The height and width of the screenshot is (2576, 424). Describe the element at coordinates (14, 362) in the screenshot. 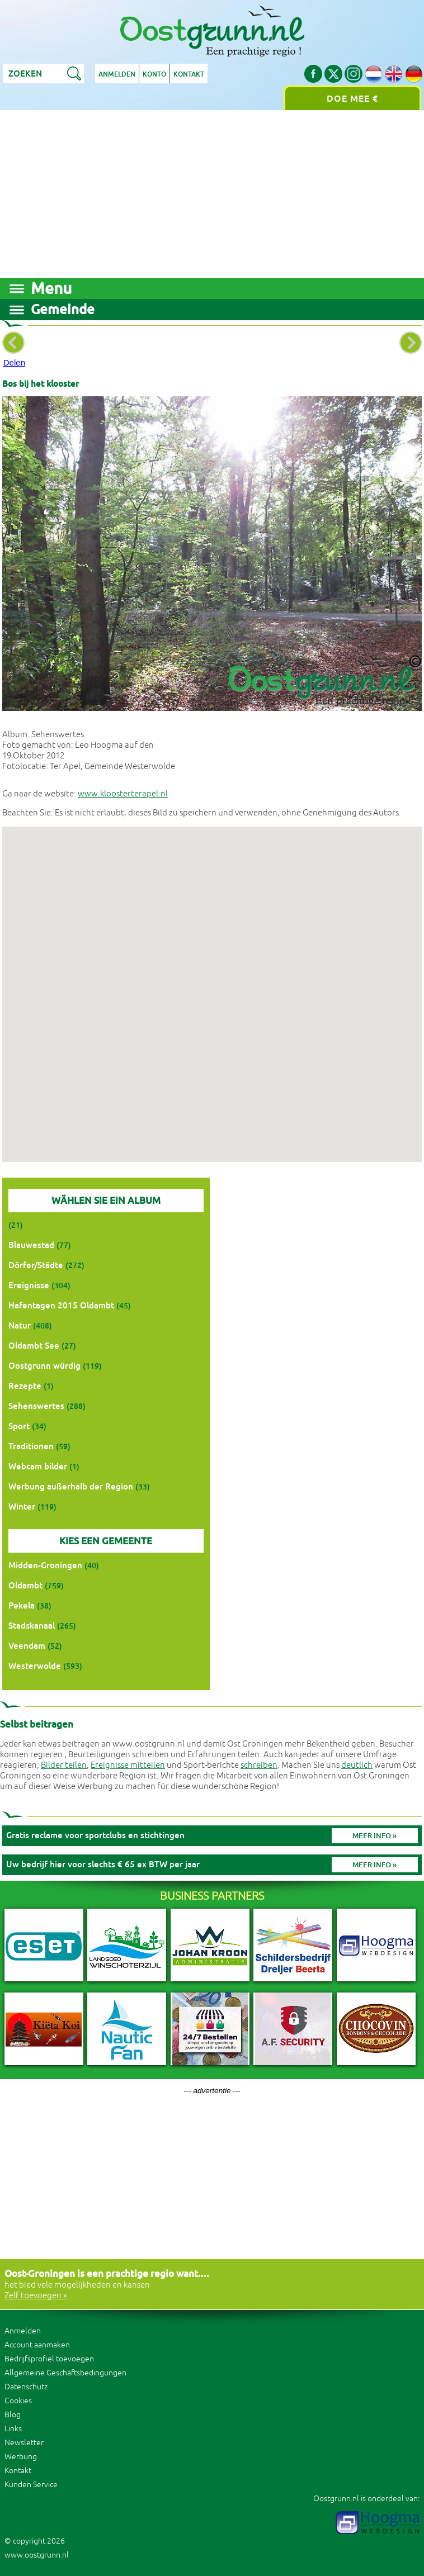

I see `Delen` at that location.